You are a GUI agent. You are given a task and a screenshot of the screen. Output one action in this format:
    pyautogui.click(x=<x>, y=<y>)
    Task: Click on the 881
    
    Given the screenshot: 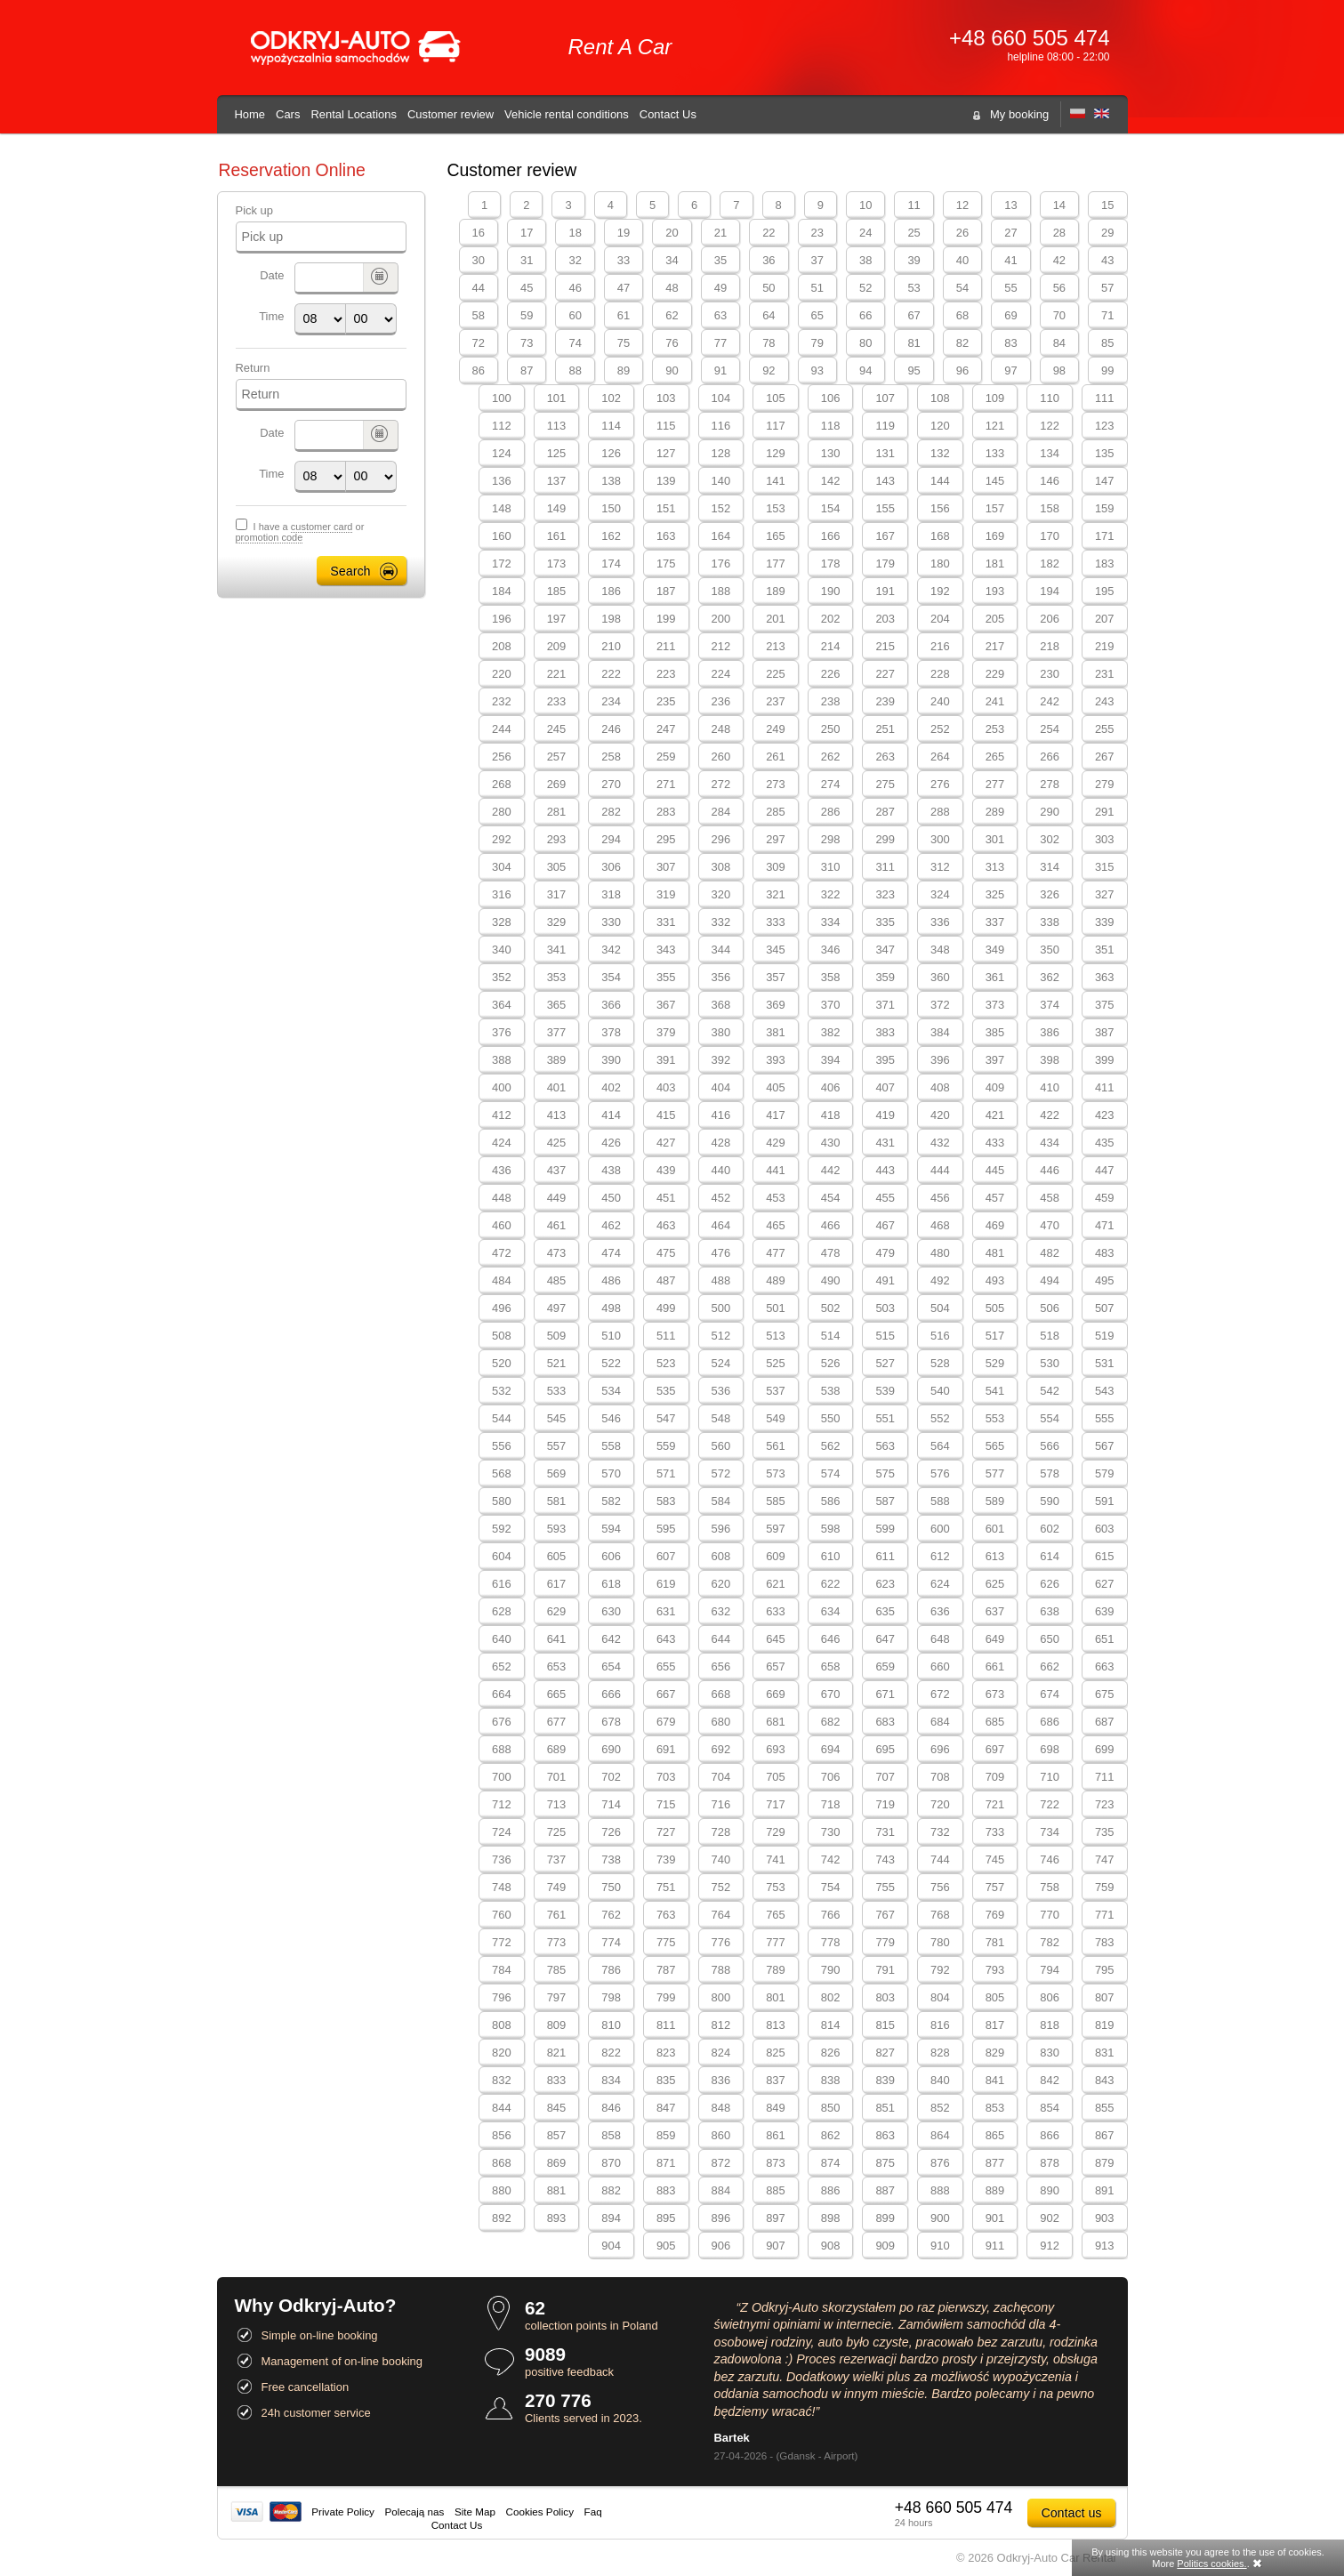 What is the action you would take?
    pyautogui.click(x=557, y=2190)
    